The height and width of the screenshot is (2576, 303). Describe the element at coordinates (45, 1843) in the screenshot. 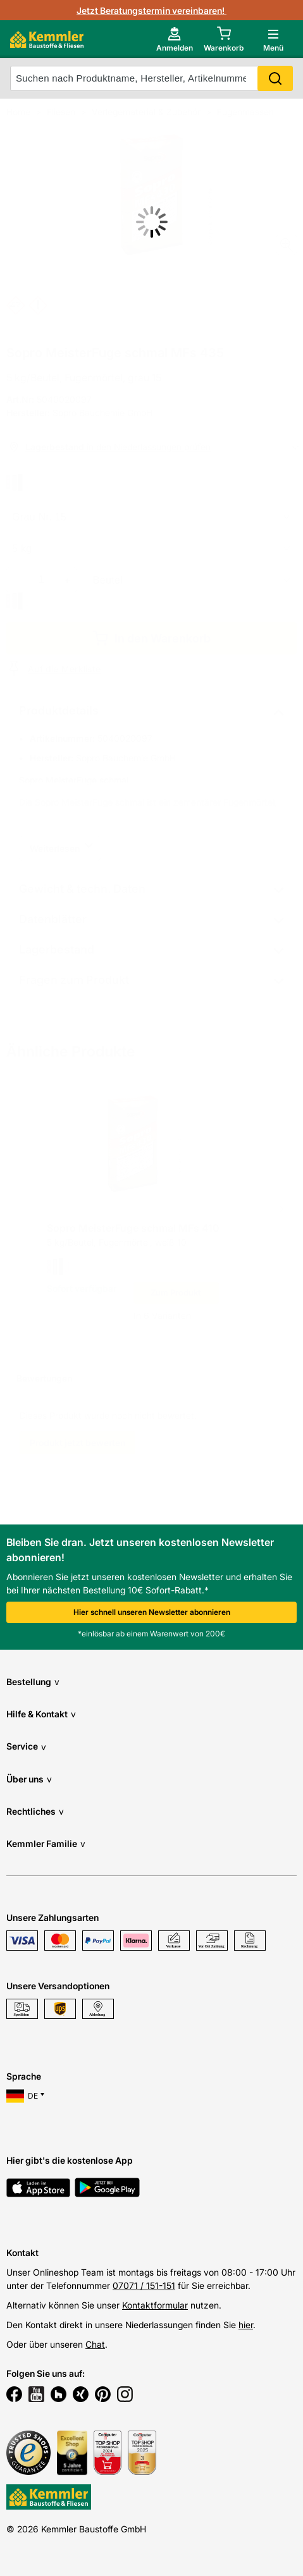

I see `Kemmler Familie` at that location.